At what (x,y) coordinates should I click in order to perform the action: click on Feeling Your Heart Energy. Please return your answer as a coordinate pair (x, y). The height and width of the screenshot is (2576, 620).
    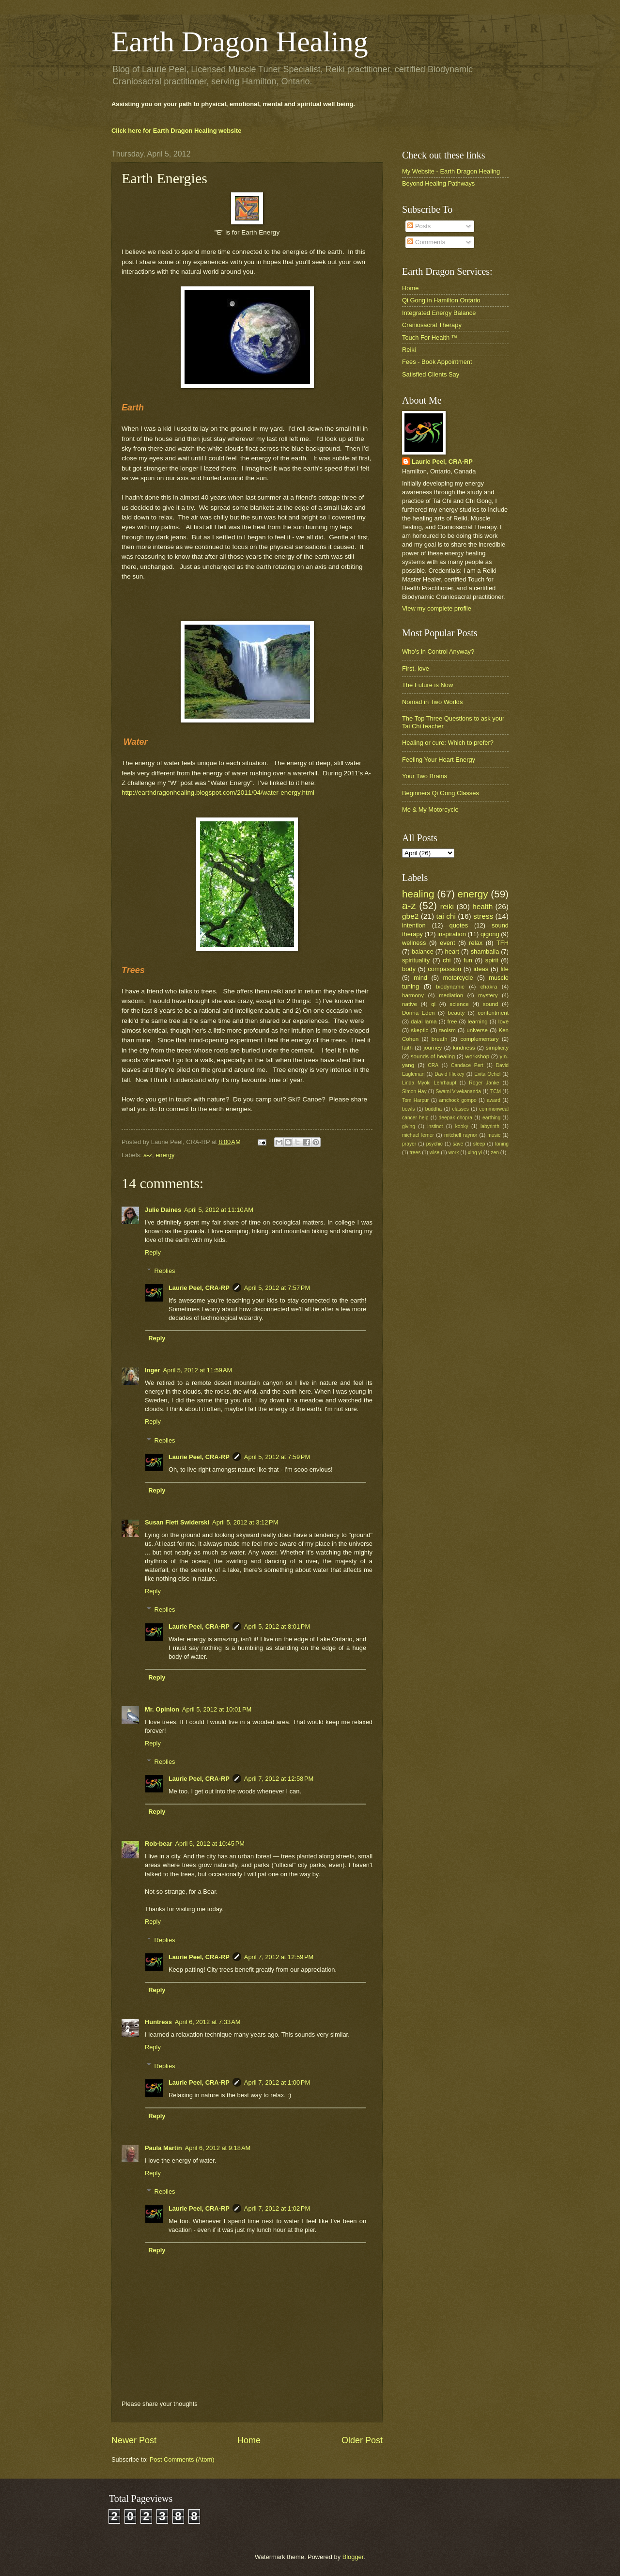
    Looking at the image, I should click on (438, 759).